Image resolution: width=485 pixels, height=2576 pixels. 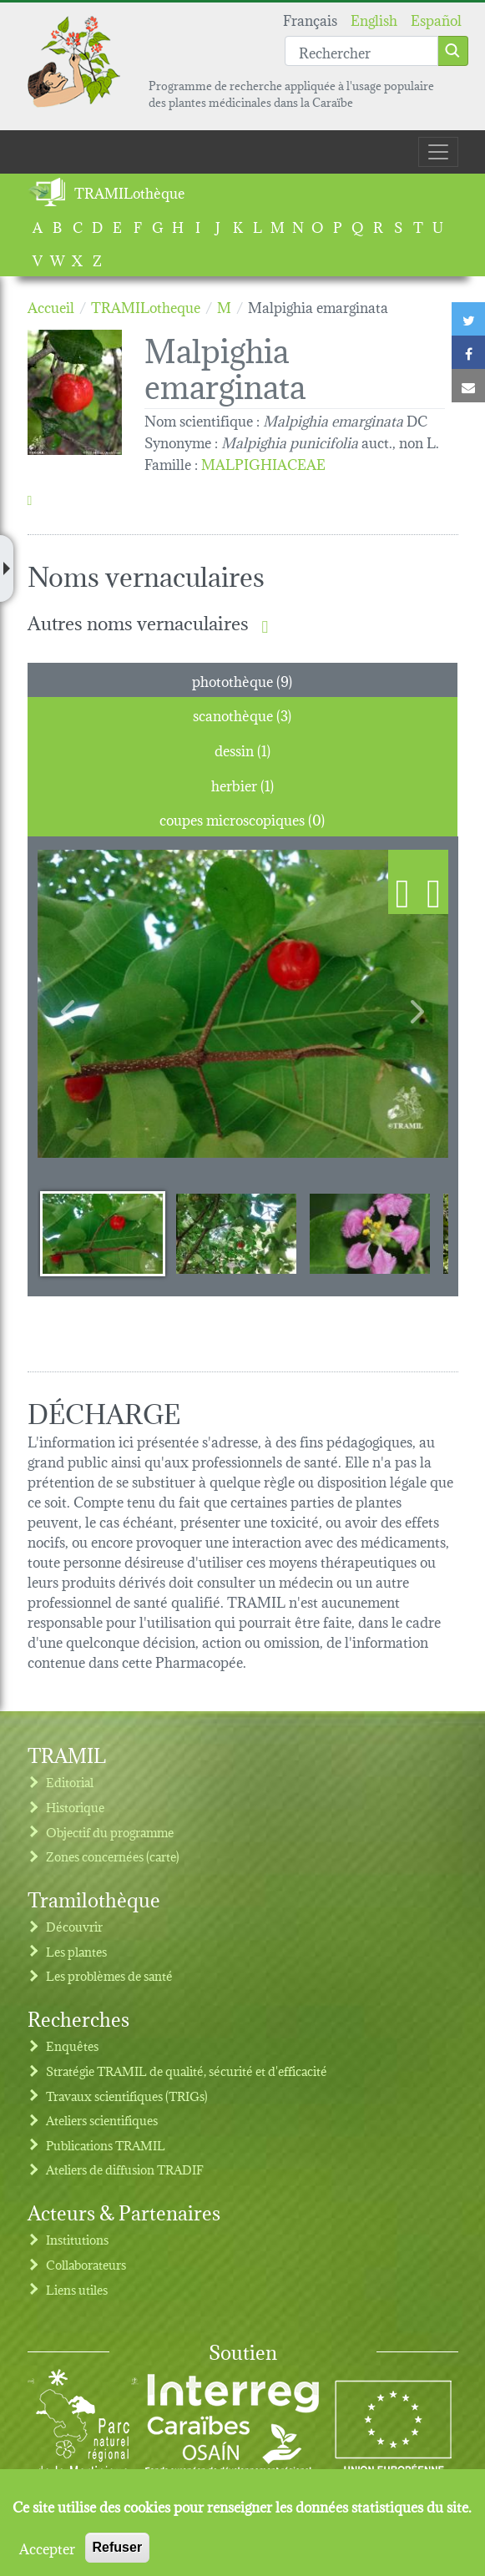 I want to click on [Slide 2], so click(x=236, y=1233).